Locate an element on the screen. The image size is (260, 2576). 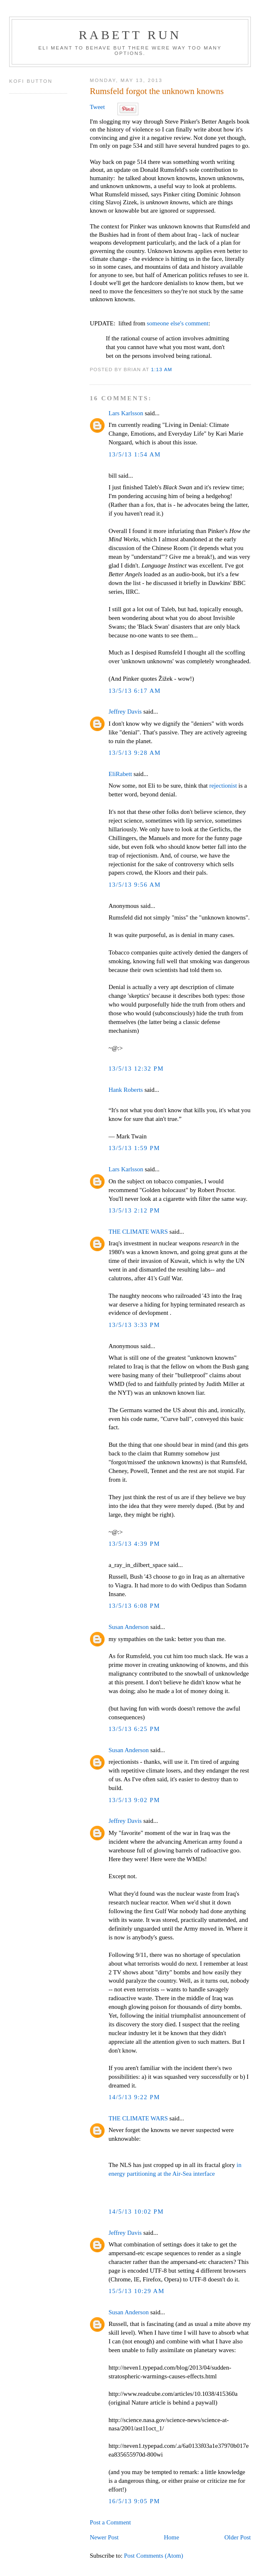
Jeffrey Davis is located at coordinates (125, 711).